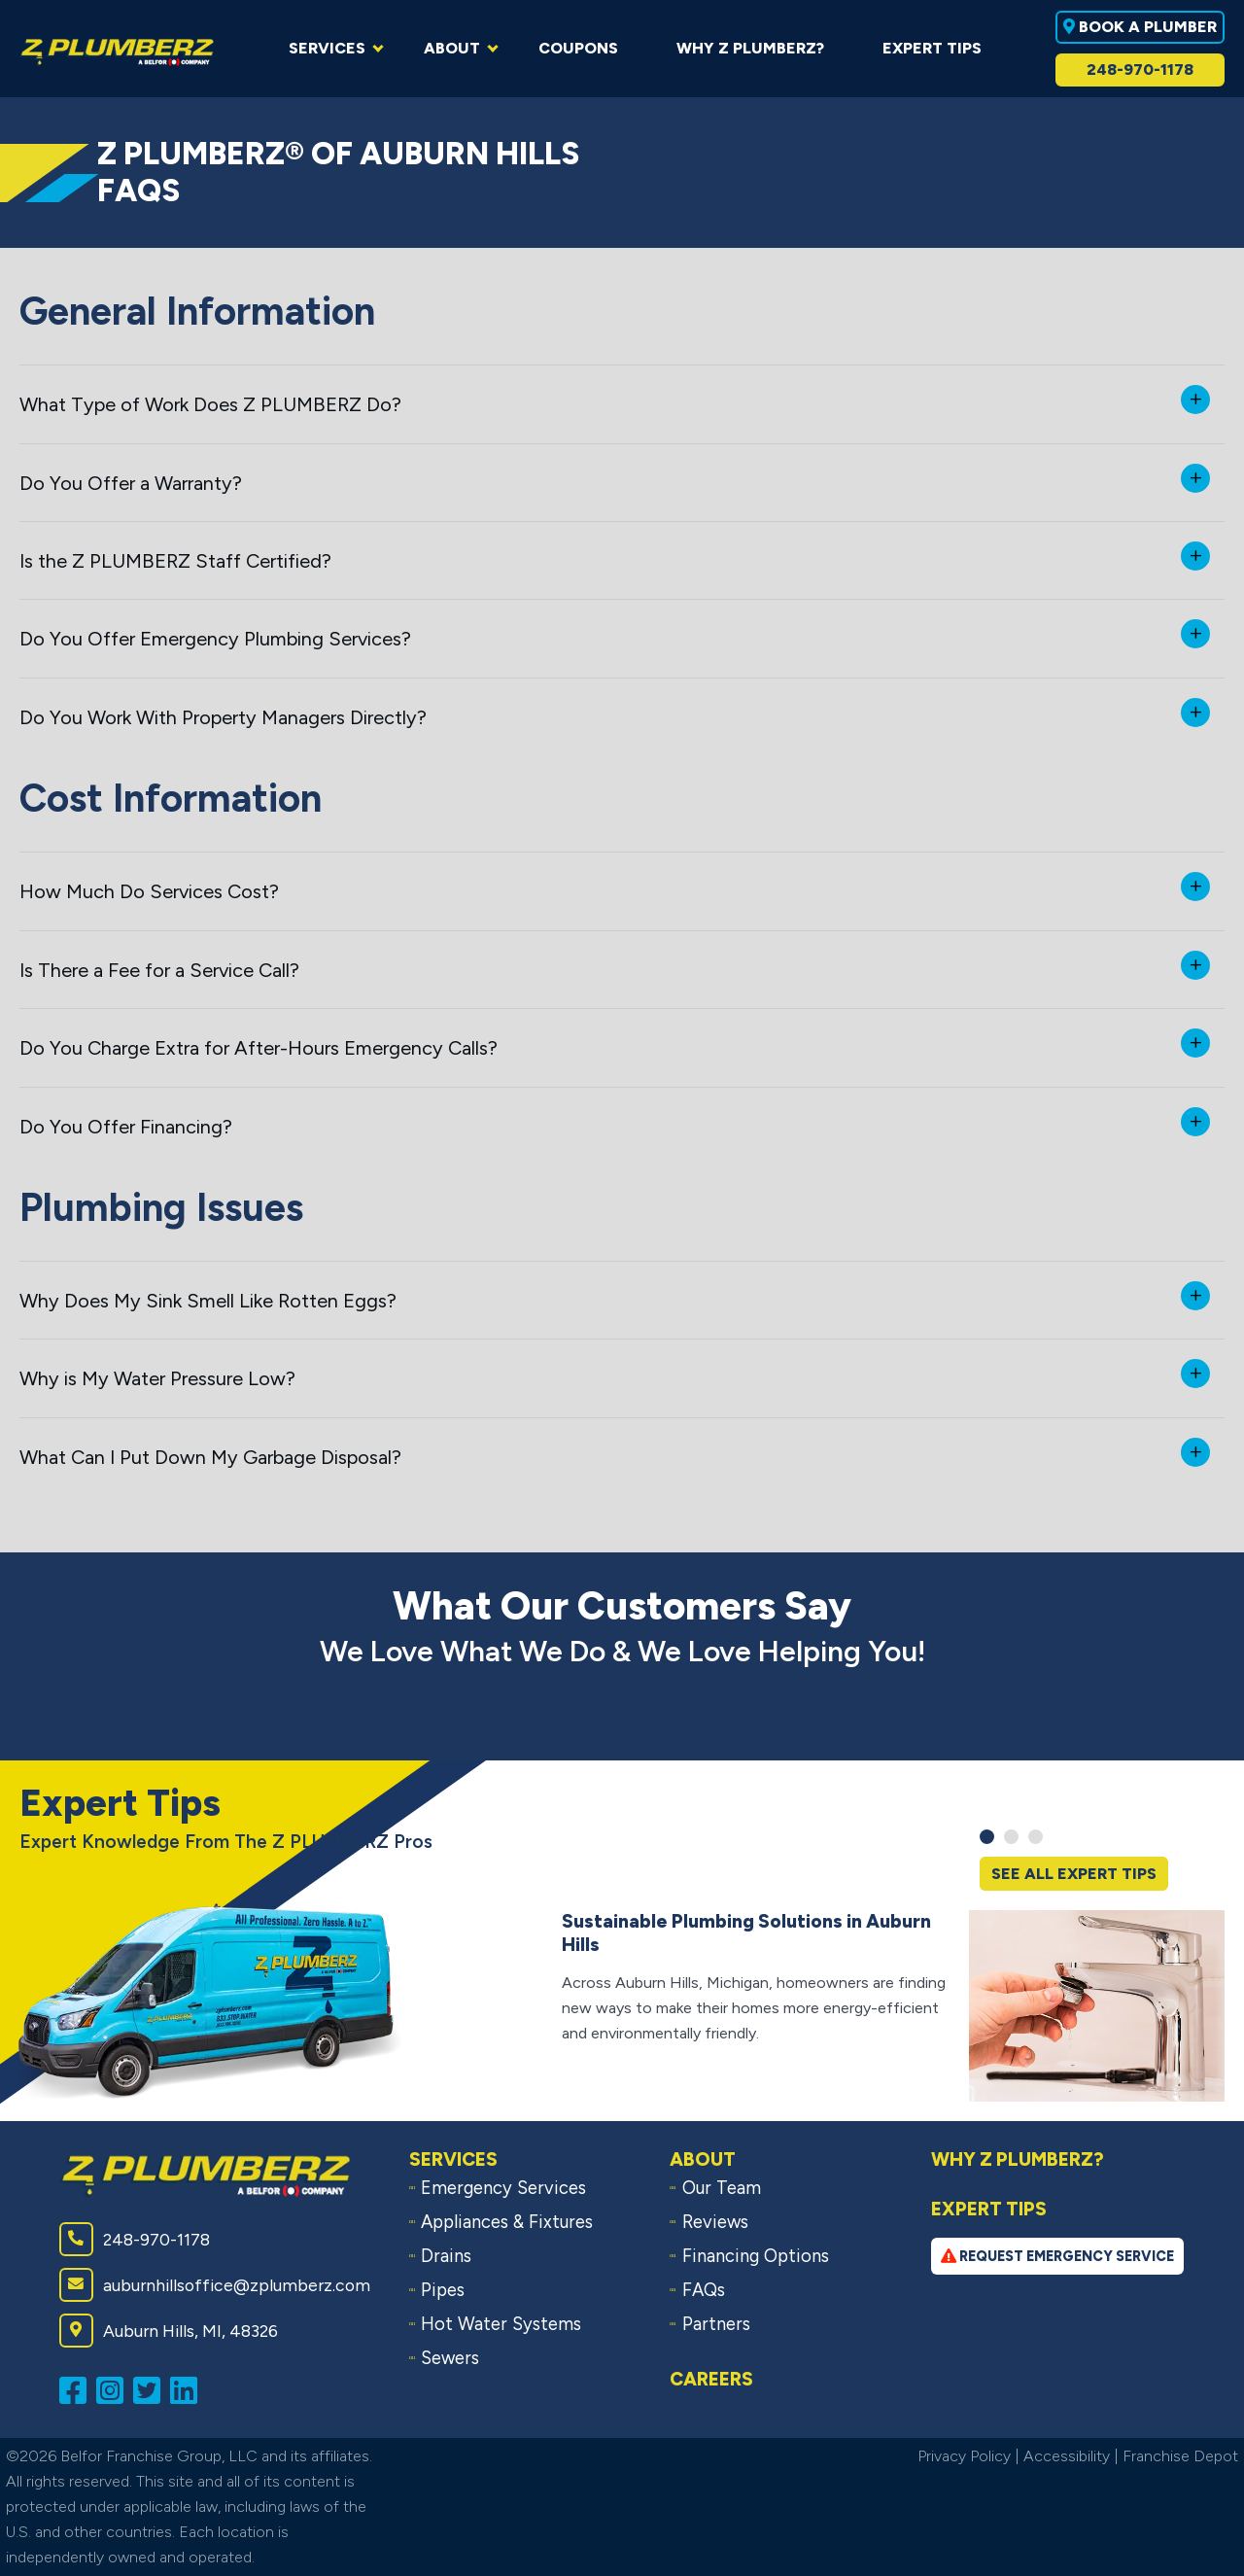 This screenshot has height=2576, width=1244. What do you see at coordinates (989, 2209) in the screenshot?
I see `Expert Tips` at bounding box center [989, 2209].